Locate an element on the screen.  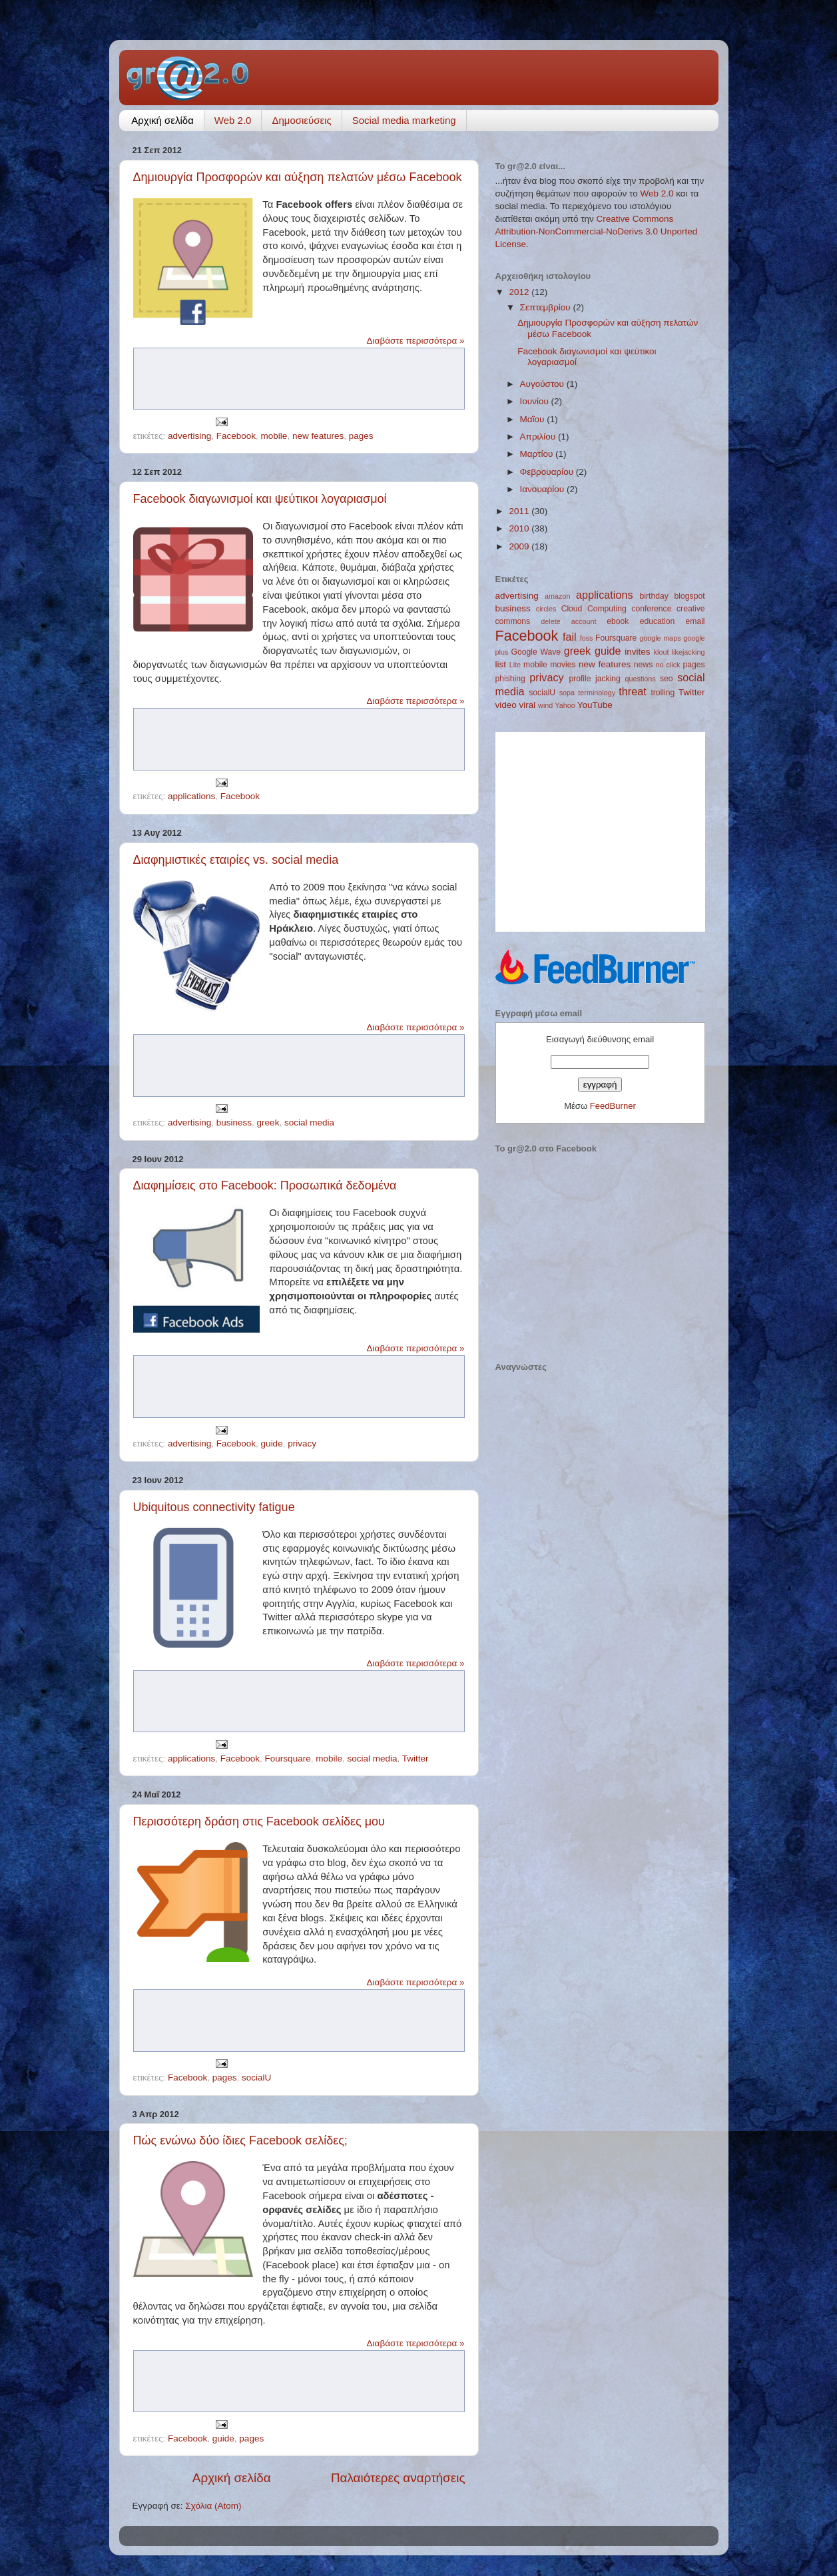
pages is located at coordinates (361, 436).